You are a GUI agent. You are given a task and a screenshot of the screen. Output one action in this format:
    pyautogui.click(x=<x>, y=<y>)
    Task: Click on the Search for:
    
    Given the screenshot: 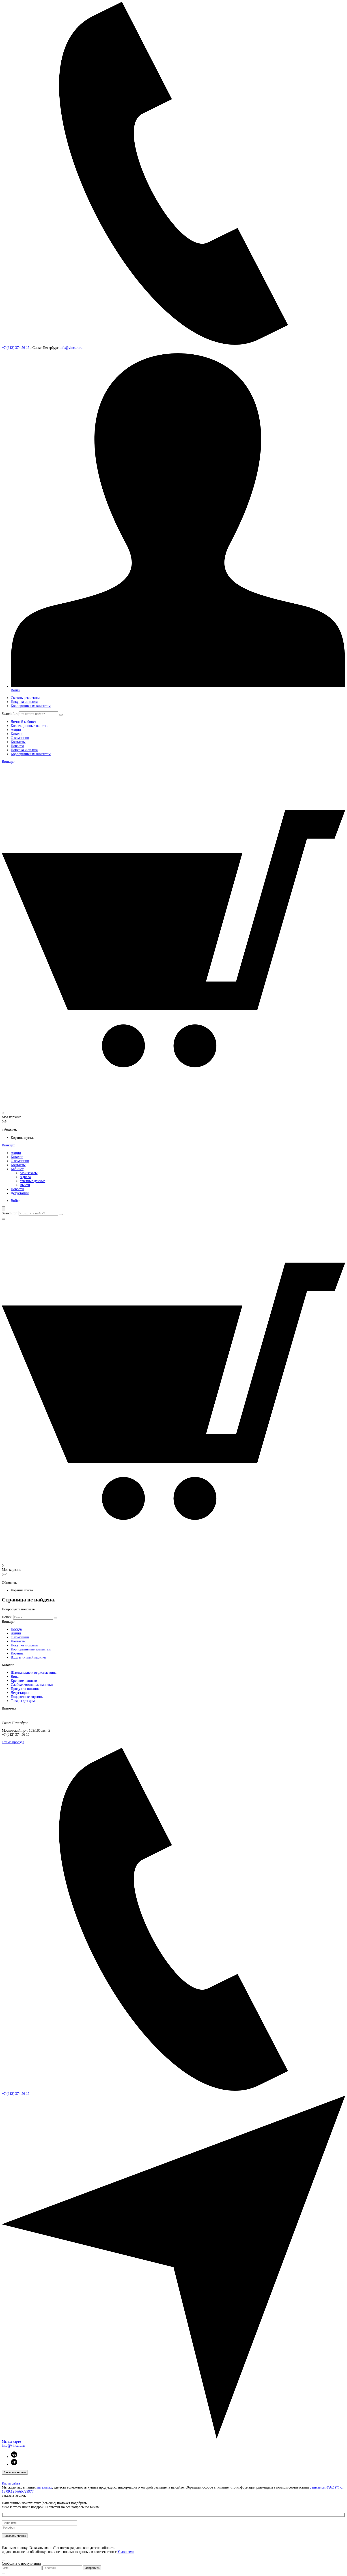 What is the action you would take?
    pyautogui.click(x=10, y=713)
    